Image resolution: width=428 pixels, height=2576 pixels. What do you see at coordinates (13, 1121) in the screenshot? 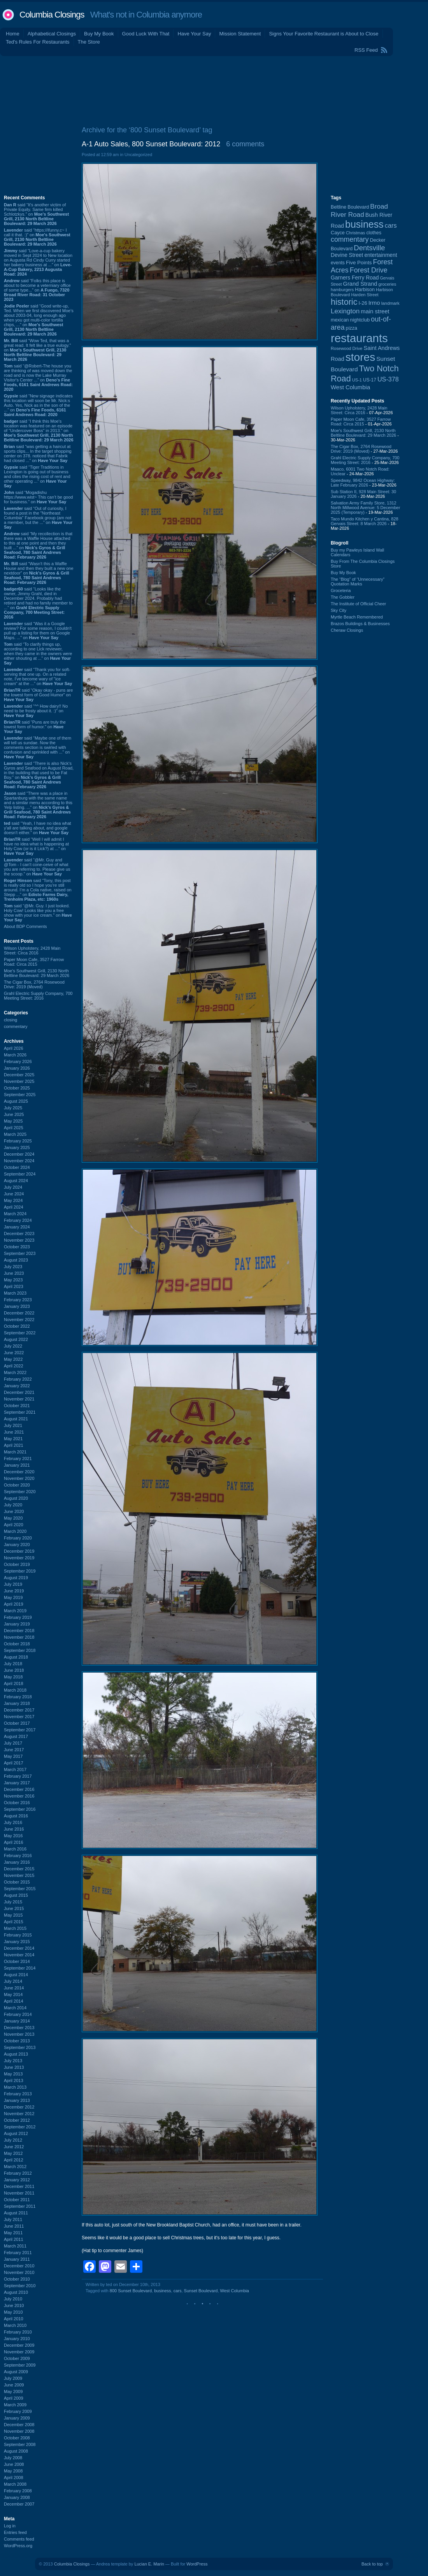
I see `May 2025` at bounding box center [13, 1121].